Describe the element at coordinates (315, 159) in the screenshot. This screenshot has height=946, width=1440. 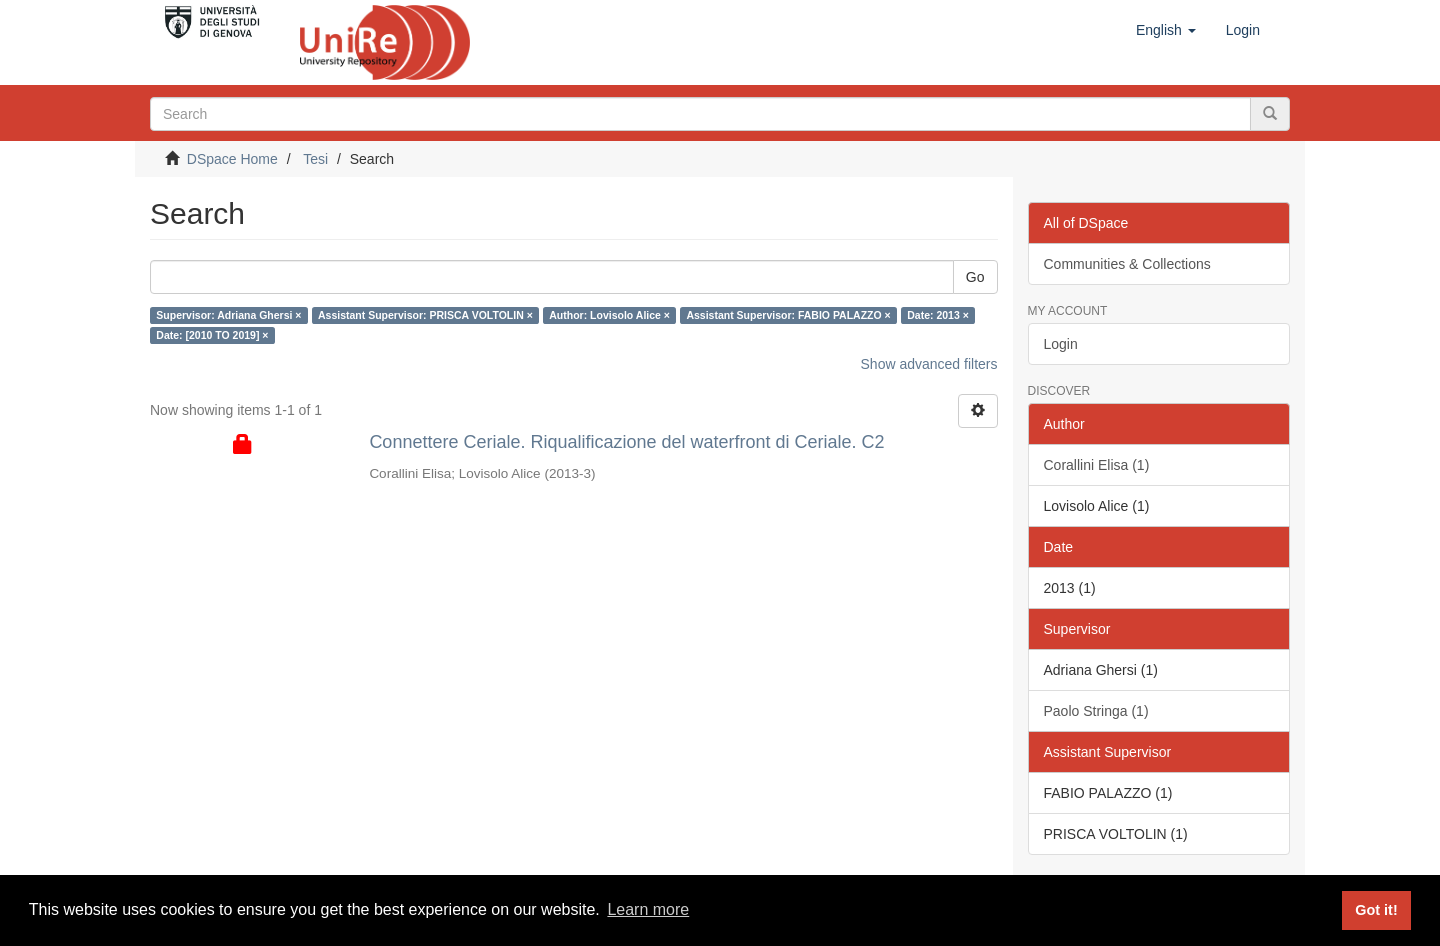
I see `Tesi` at that location.